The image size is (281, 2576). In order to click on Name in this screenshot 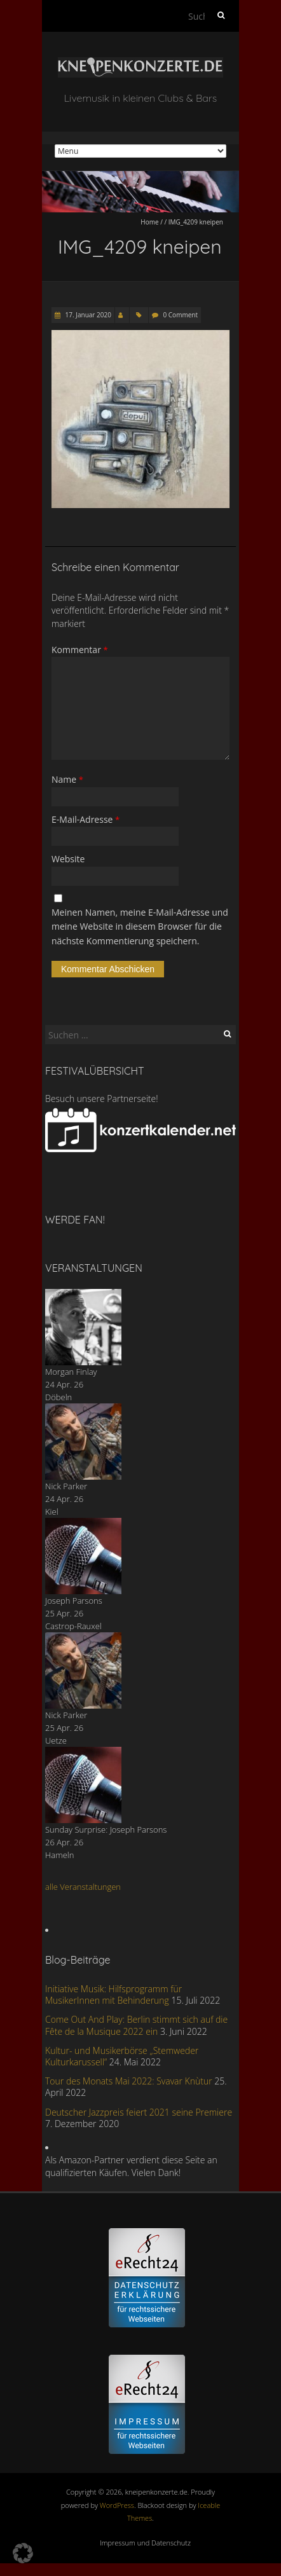, I will do `click(67, 779)`.